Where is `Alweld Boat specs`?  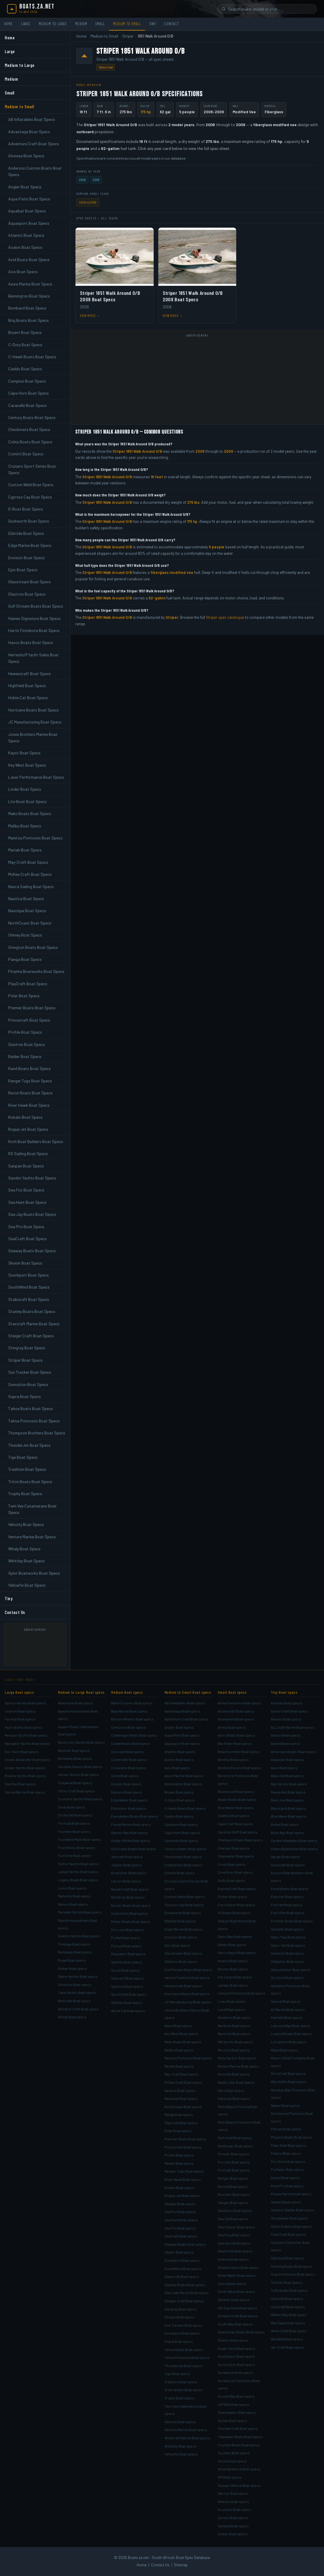 Alweld Boat specs is located at coordinates (285, 1743).